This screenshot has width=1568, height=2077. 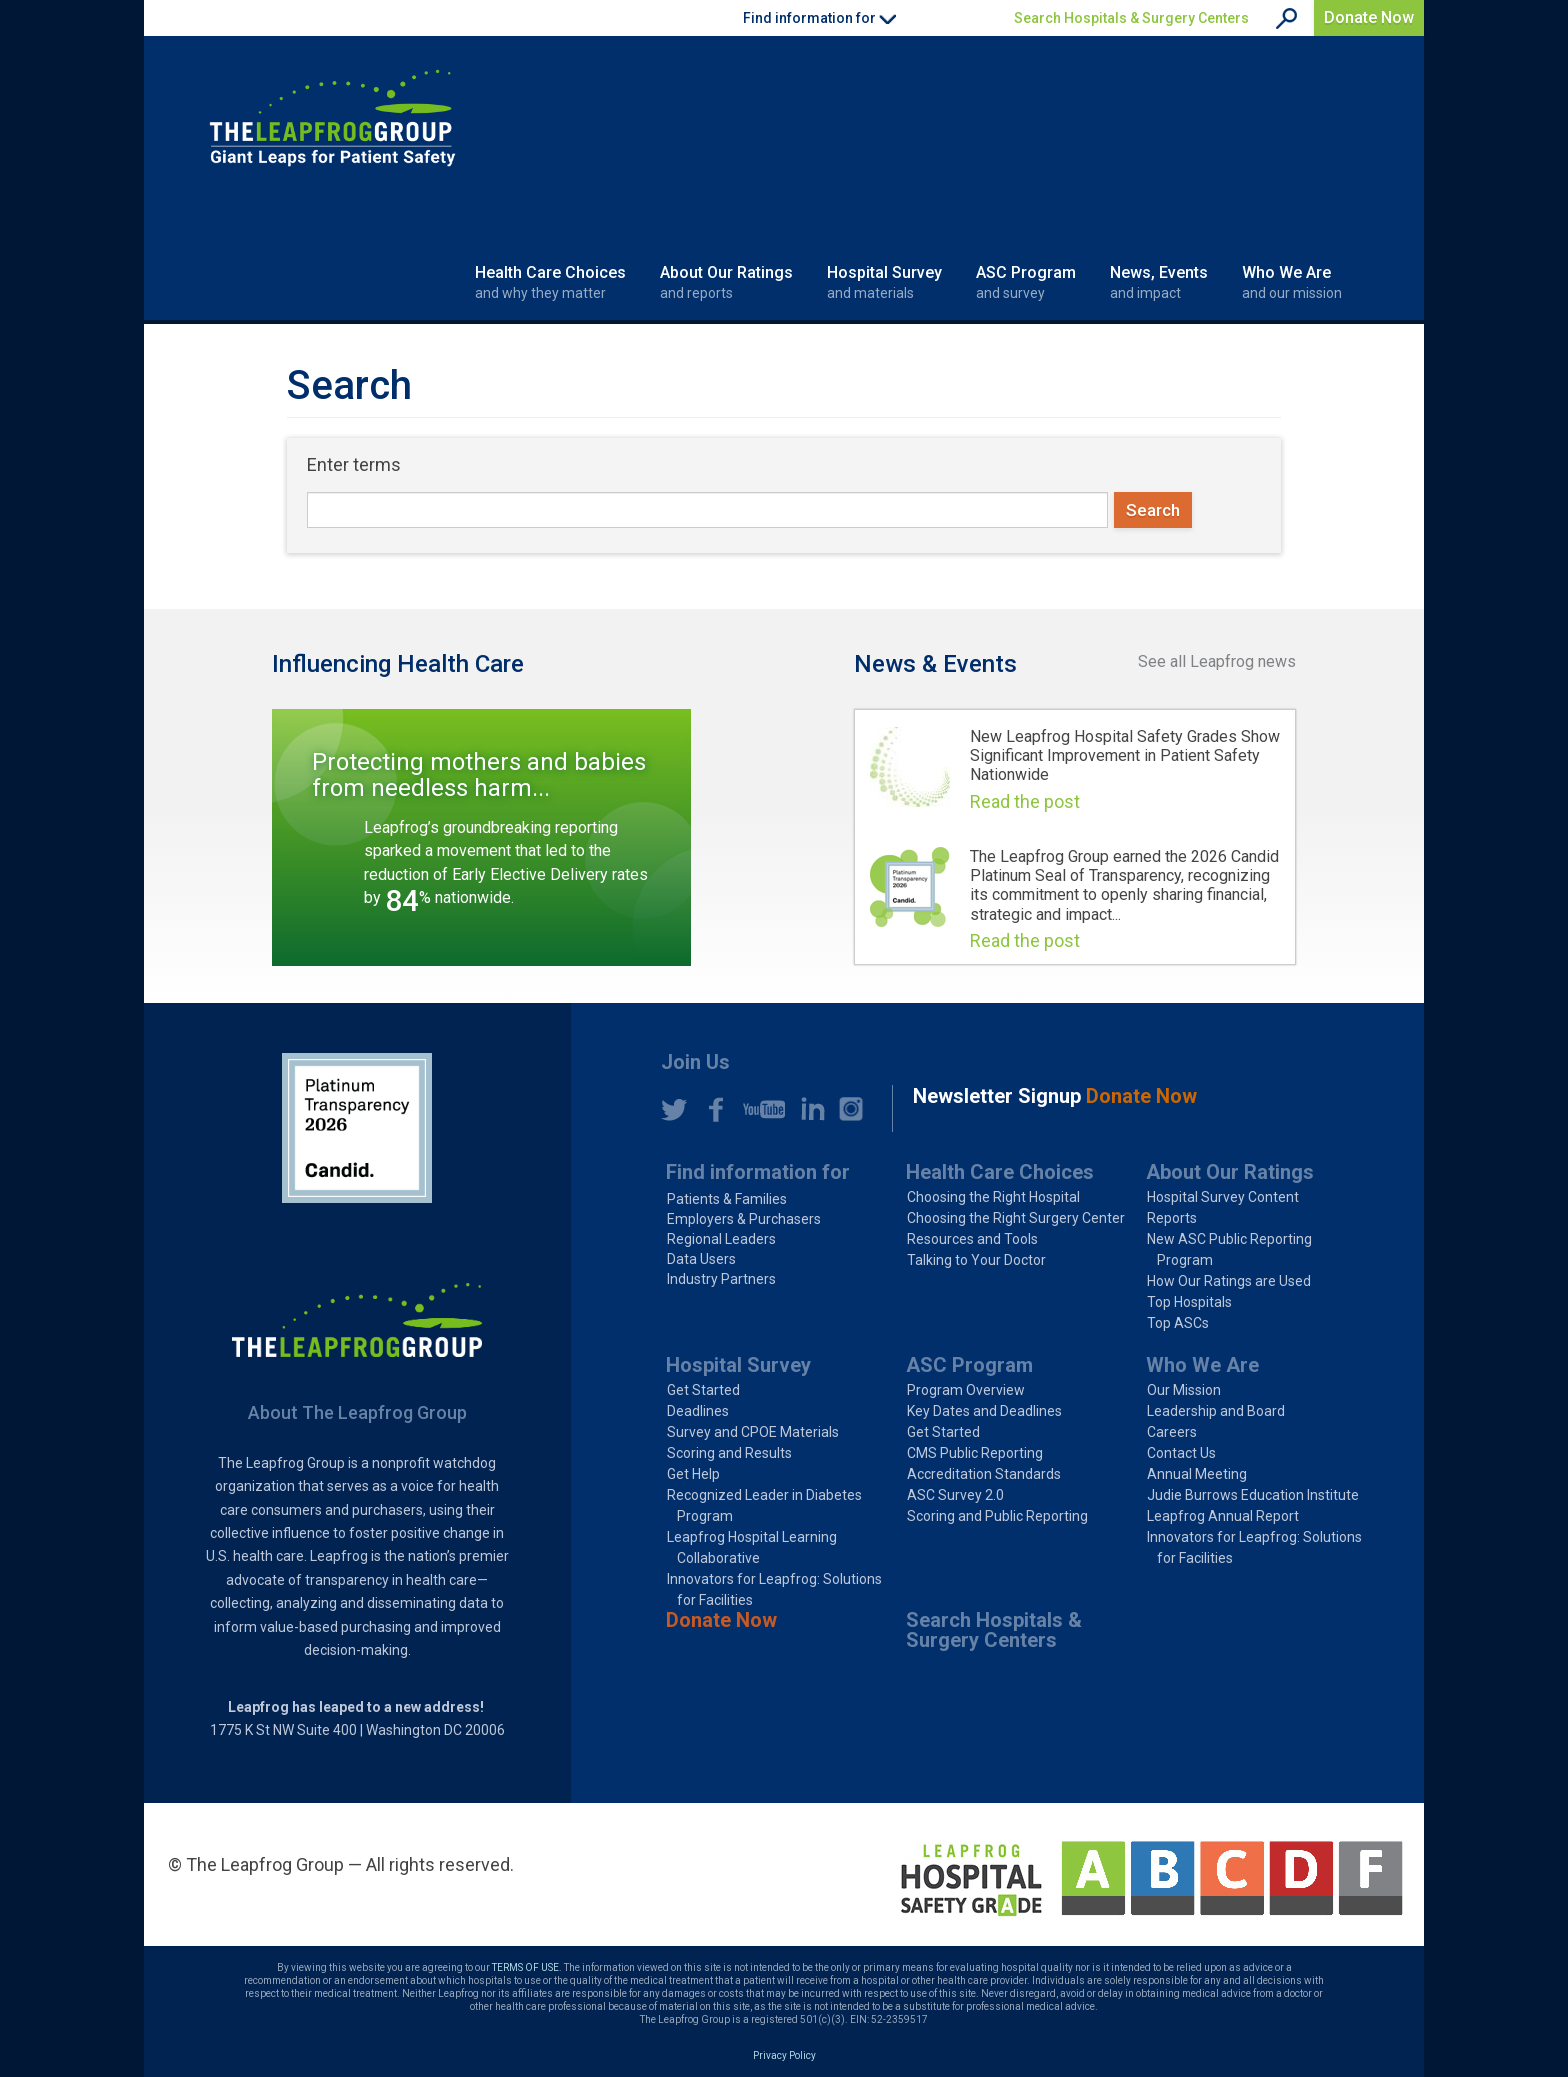 I want to click on See all Leapfrog news, so click(x=1217, y=661).